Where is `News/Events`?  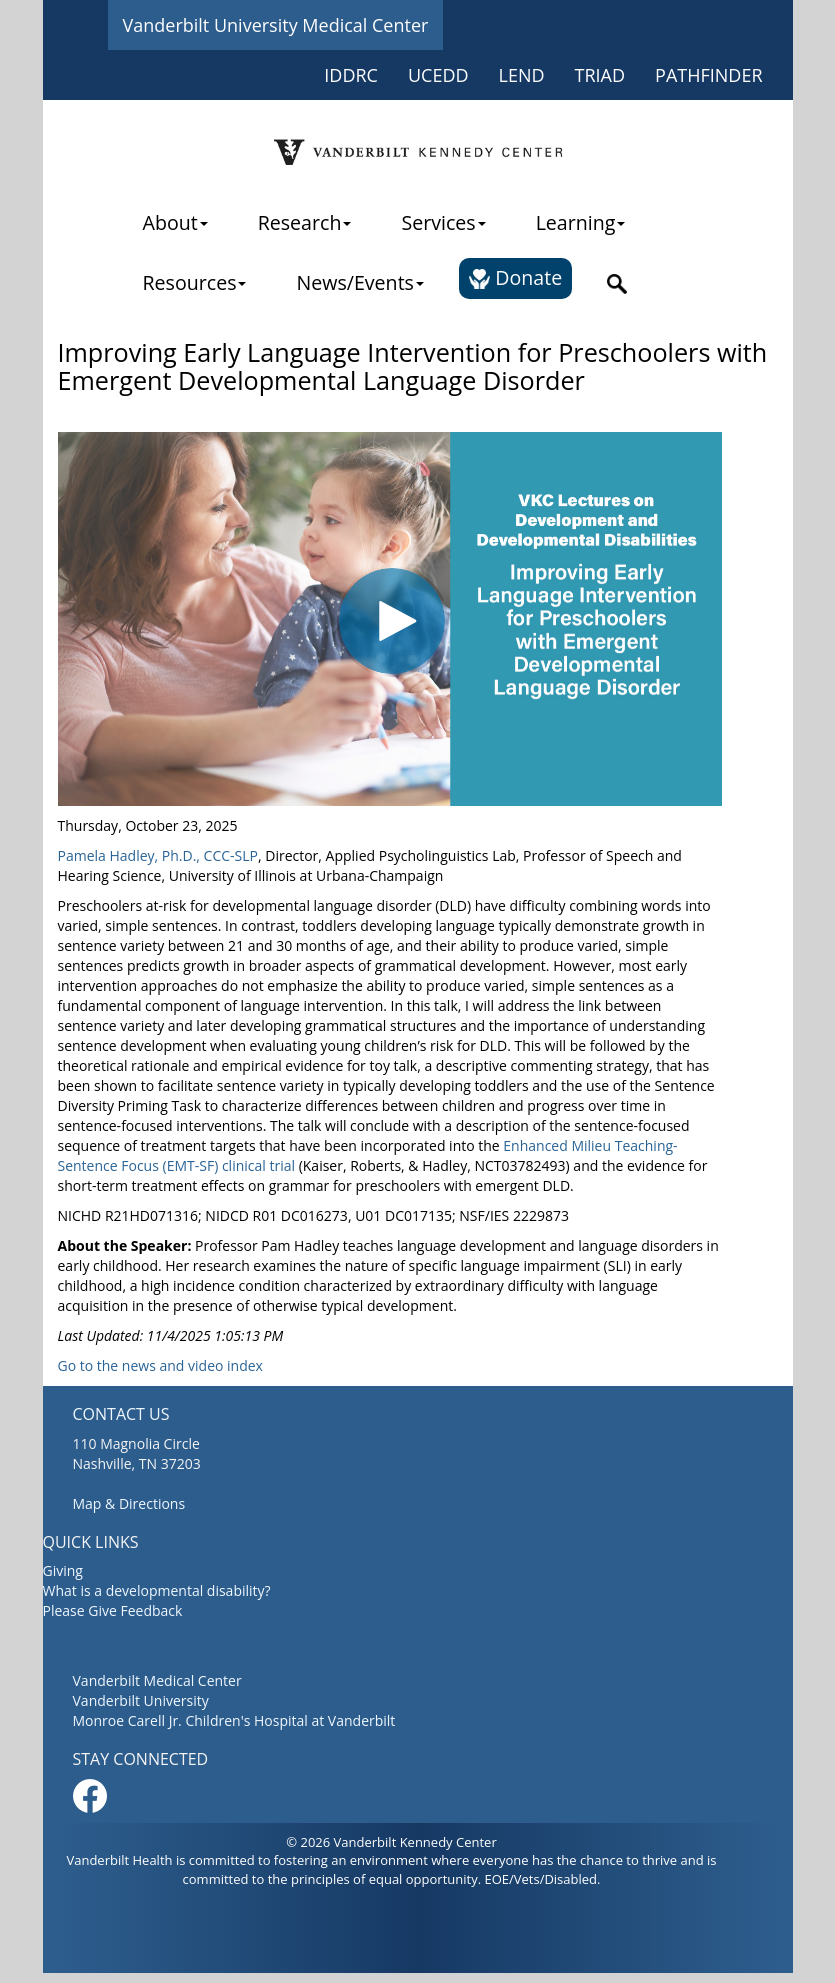
News/Events is located at coordinates (359, 282).